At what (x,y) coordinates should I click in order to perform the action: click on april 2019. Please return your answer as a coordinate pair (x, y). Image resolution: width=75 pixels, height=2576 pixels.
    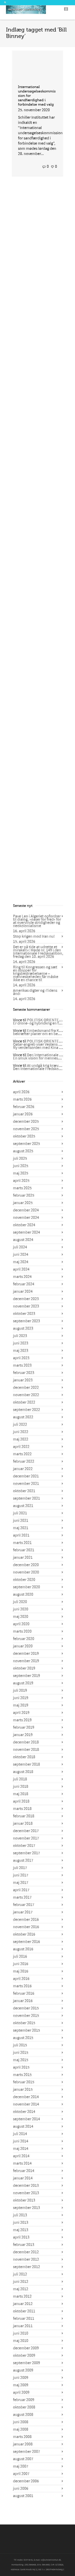
    Looking at the image, I should click on (21, 1712).